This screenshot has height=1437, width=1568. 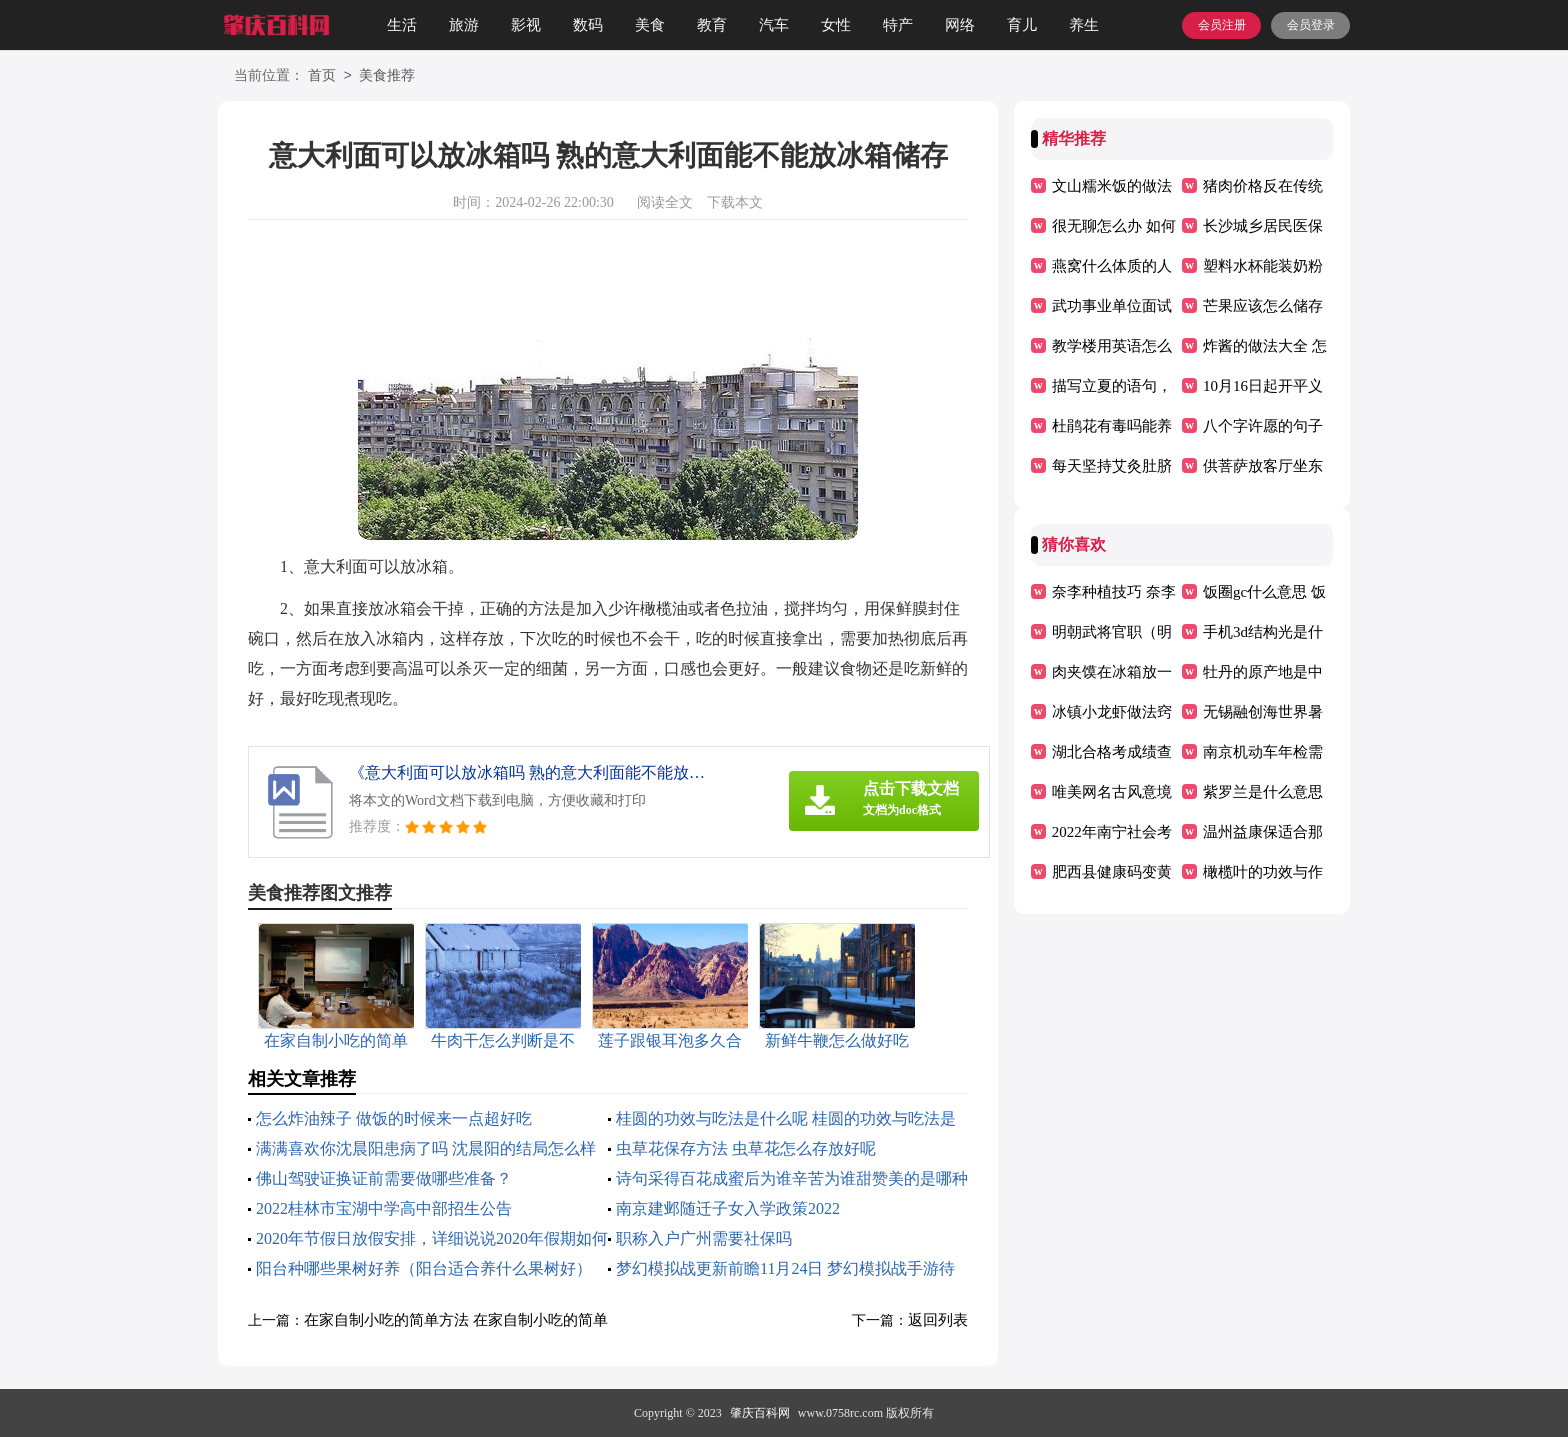 I want to click on 南京建邺随迁子女入学政策2022, so click(x=728, y=1208).